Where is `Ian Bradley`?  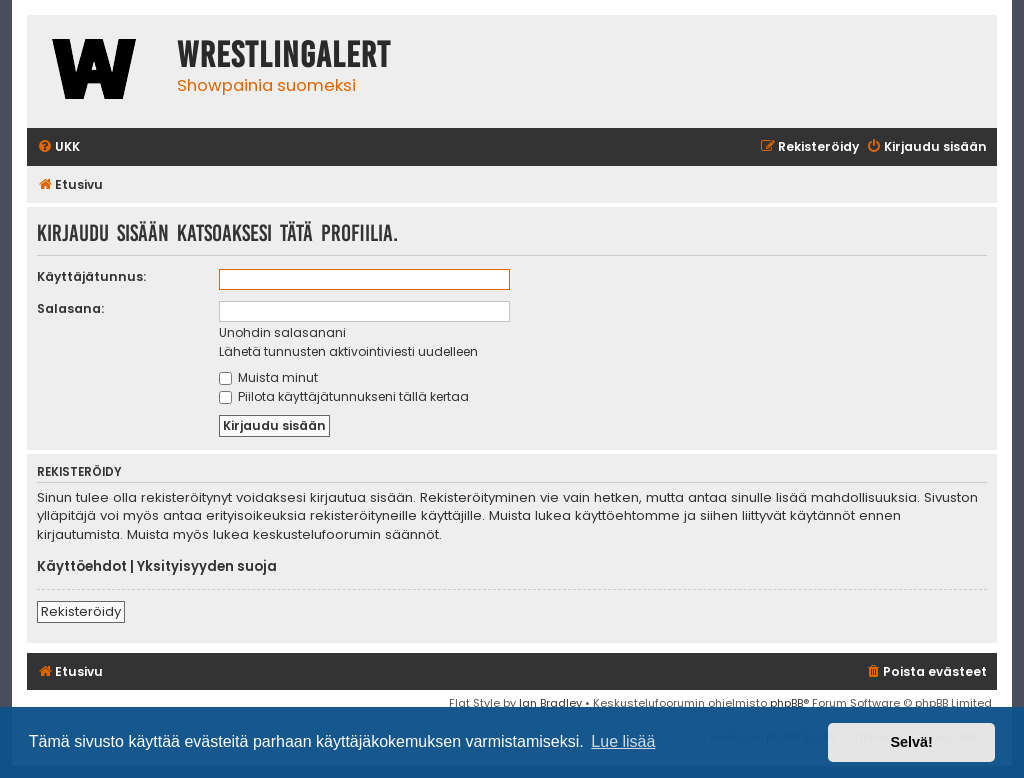
Ian Bradley is located at coordinates (550, 703).